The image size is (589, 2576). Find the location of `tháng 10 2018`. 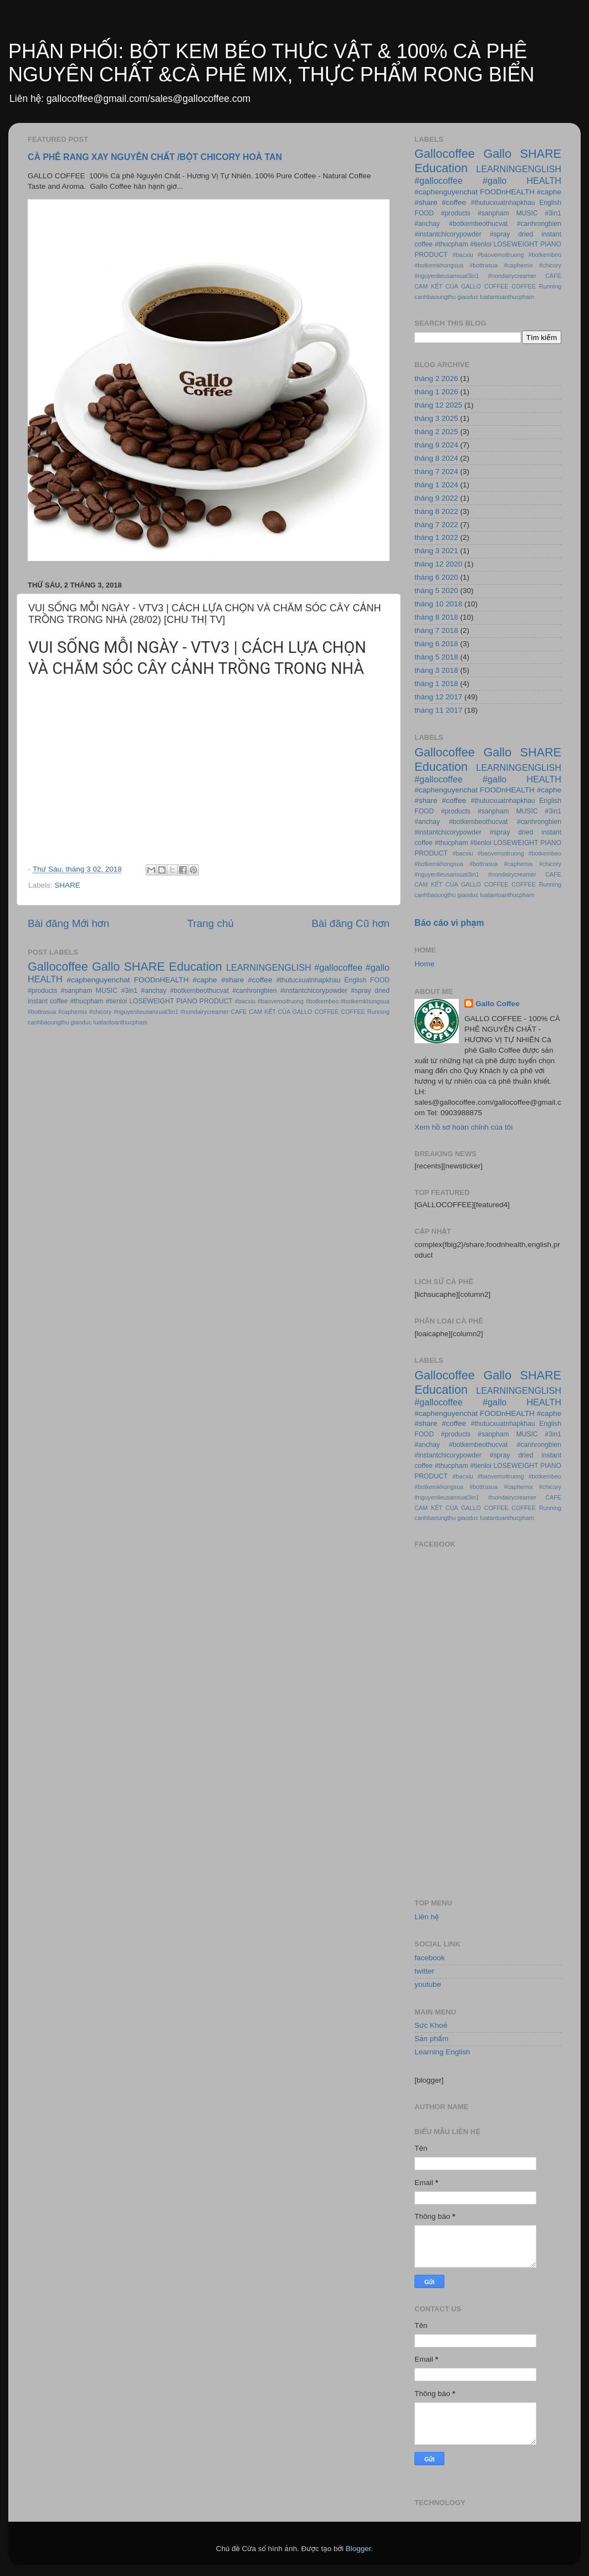

tháng 10 2018 is located at coordinates (438, 604).